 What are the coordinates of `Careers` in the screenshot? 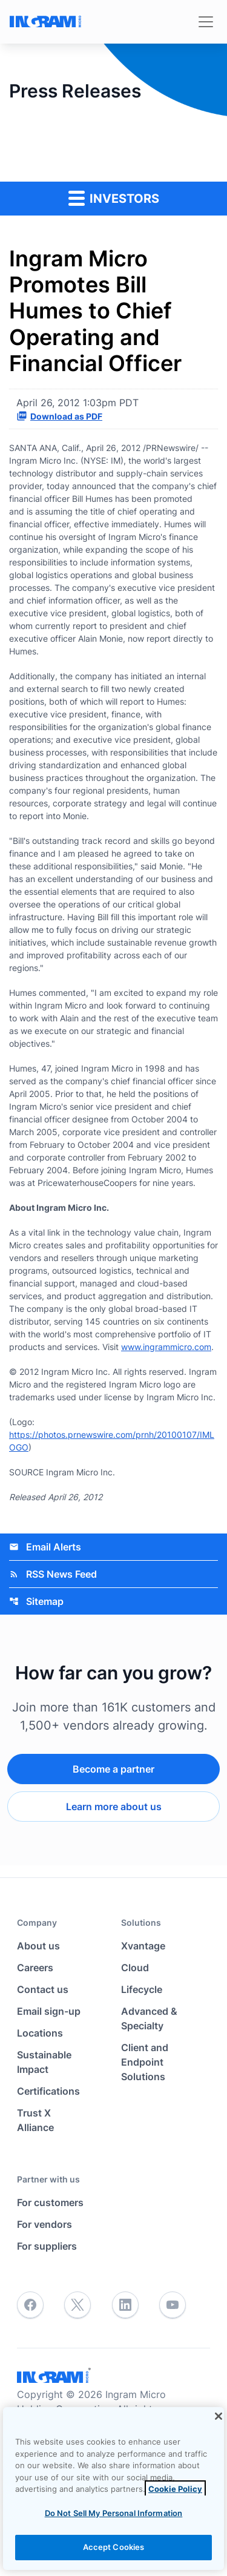 It's located at (35, 1968).